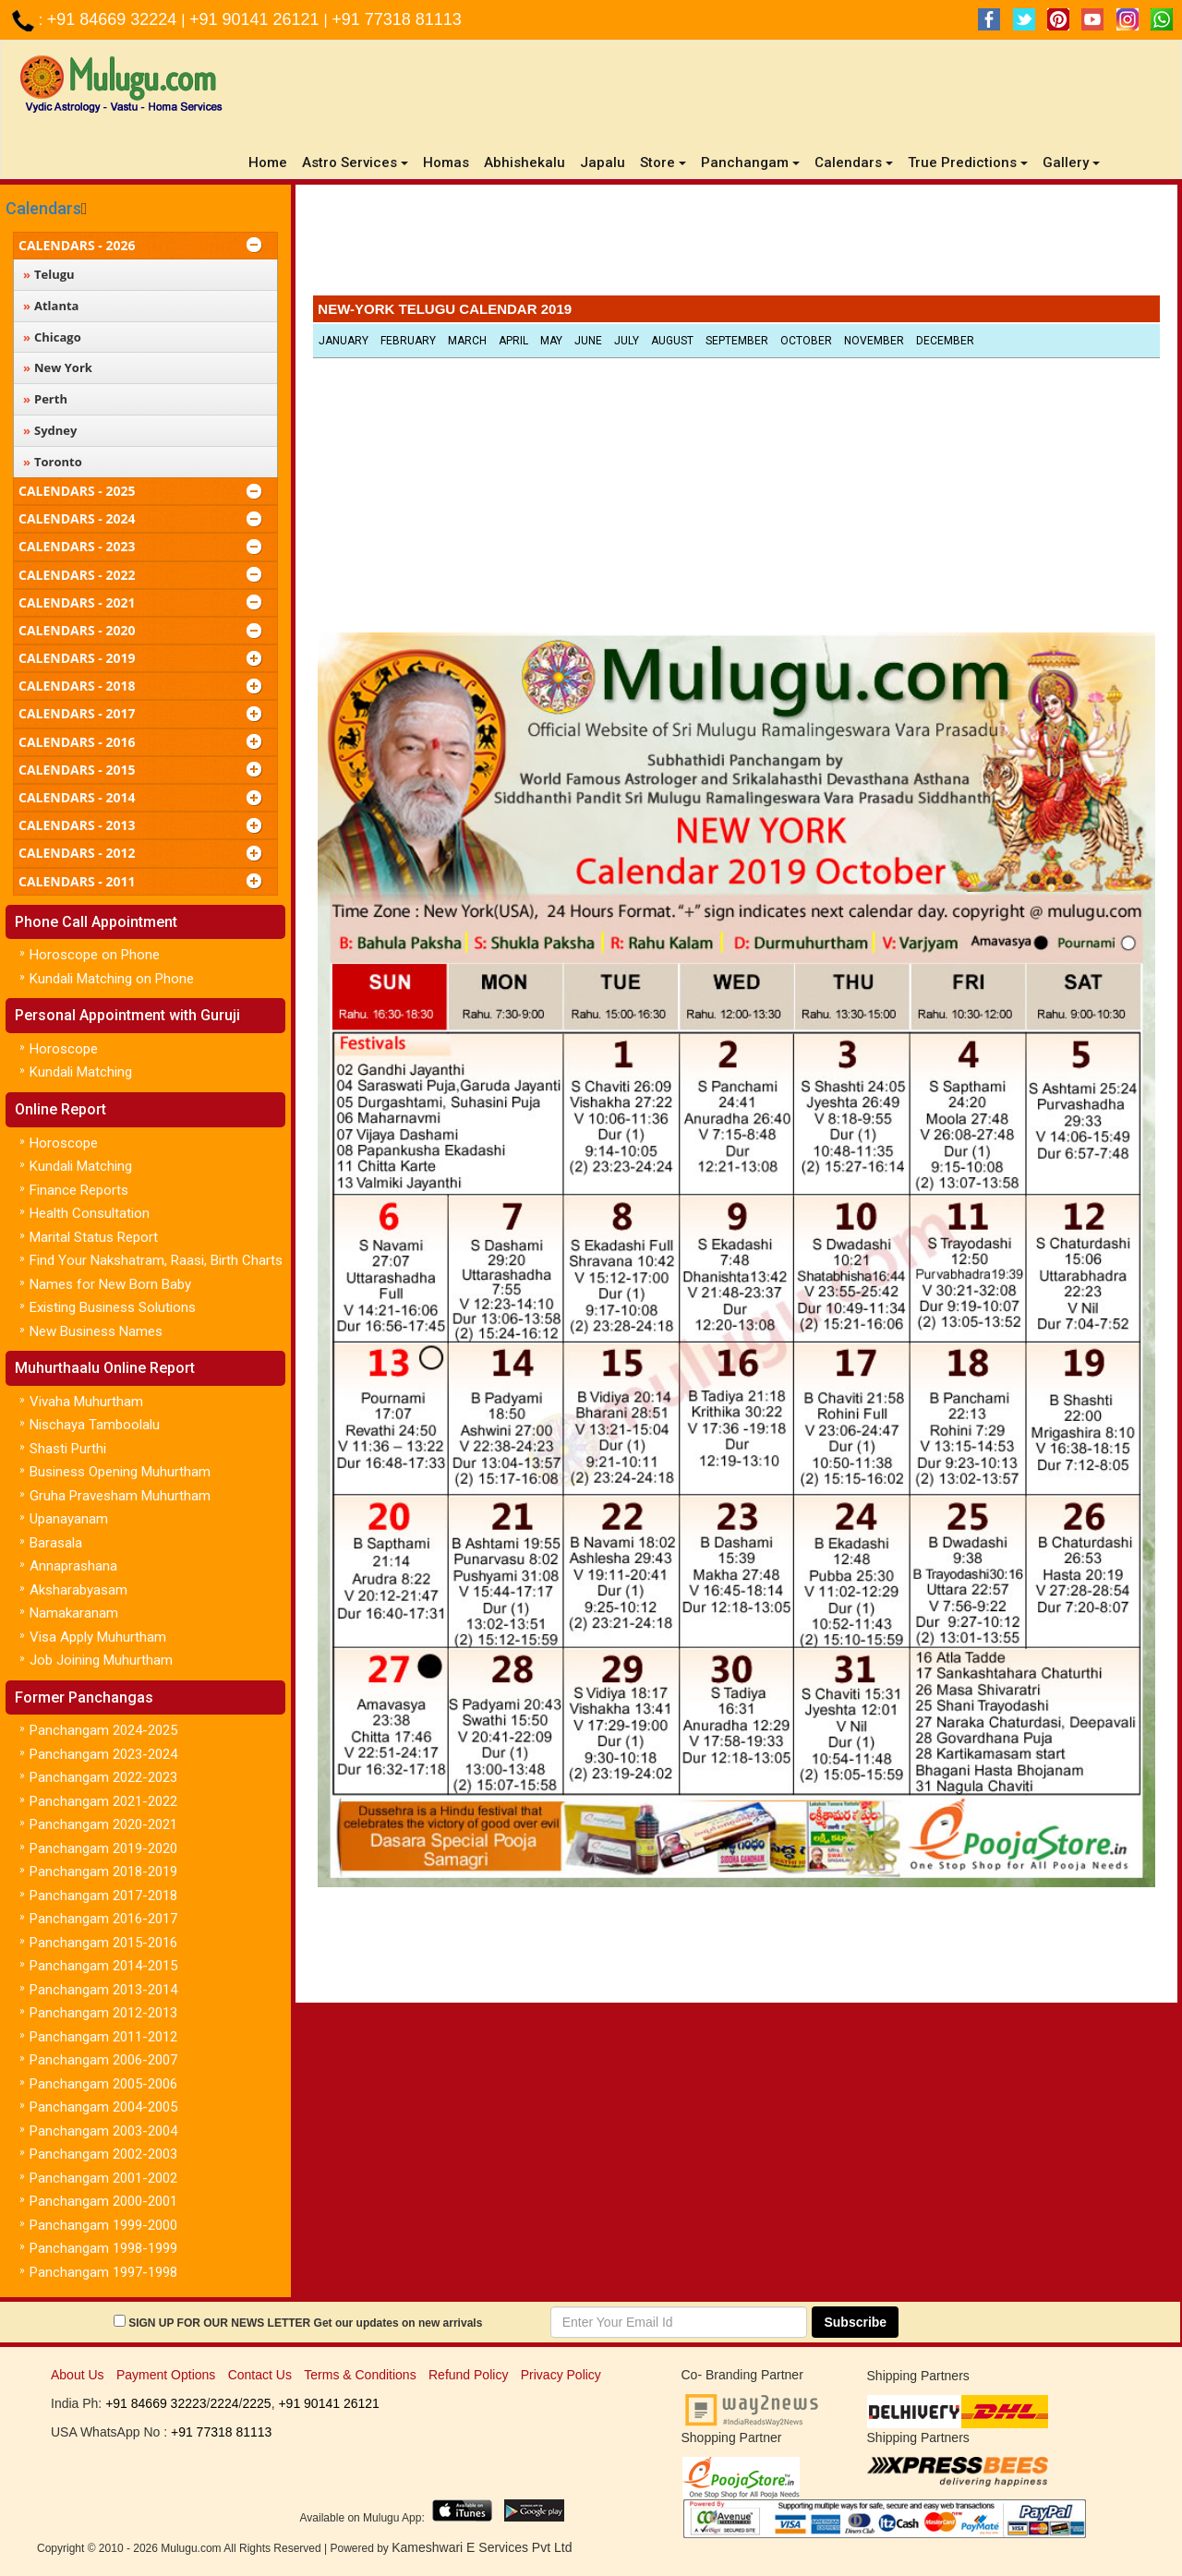 The height and width of the screenshot is (2576, 1182). Describe the element at coordinates (874, 340) in the screenshot. I see `November` at that location.